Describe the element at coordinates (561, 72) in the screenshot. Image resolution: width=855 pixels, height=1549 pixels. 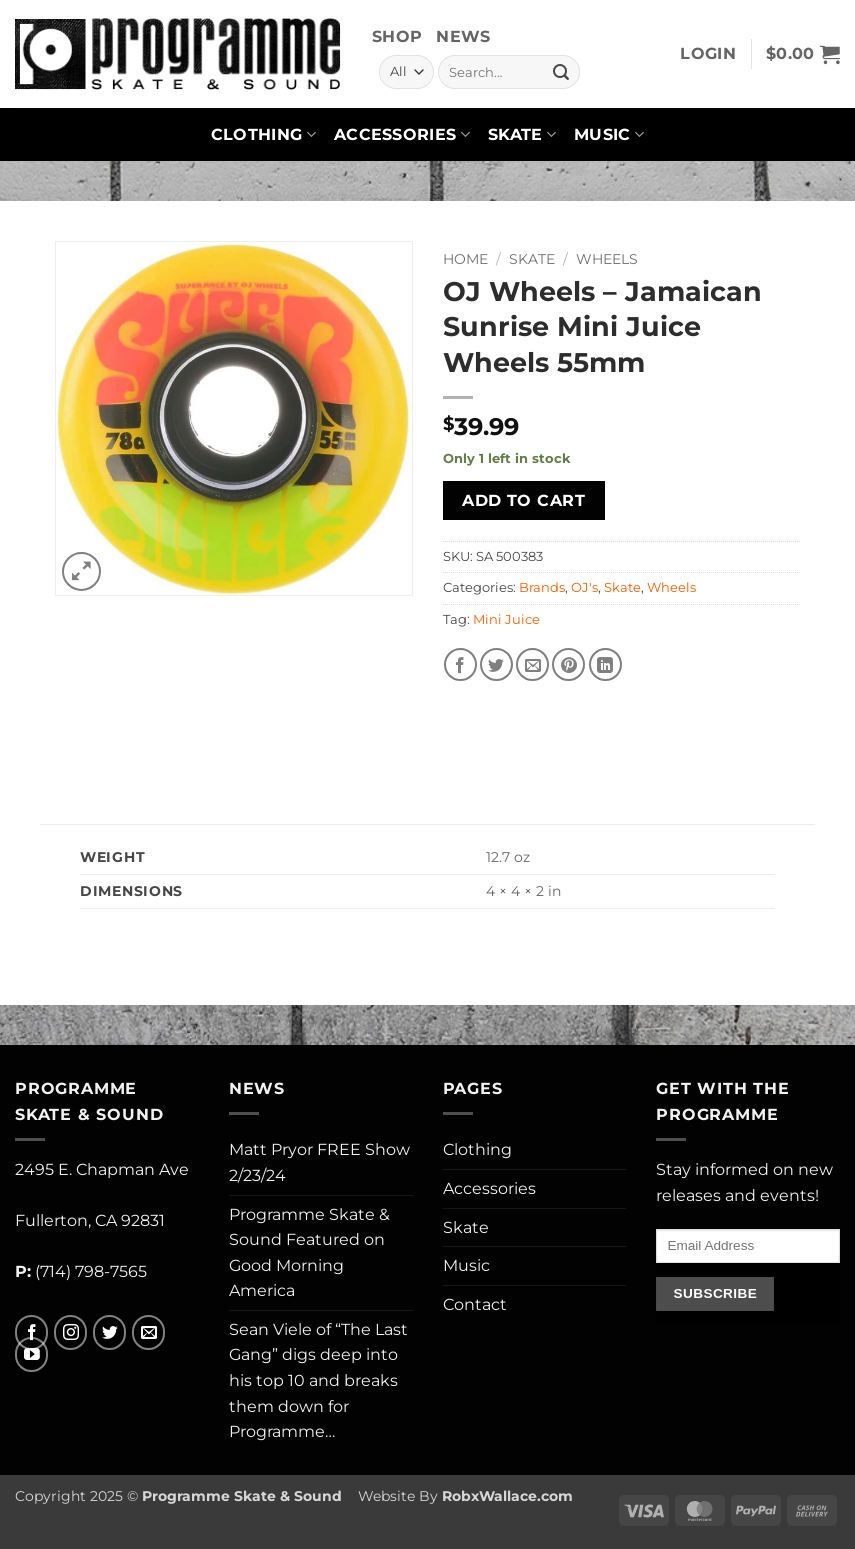
I see `[Submit]` at that location.